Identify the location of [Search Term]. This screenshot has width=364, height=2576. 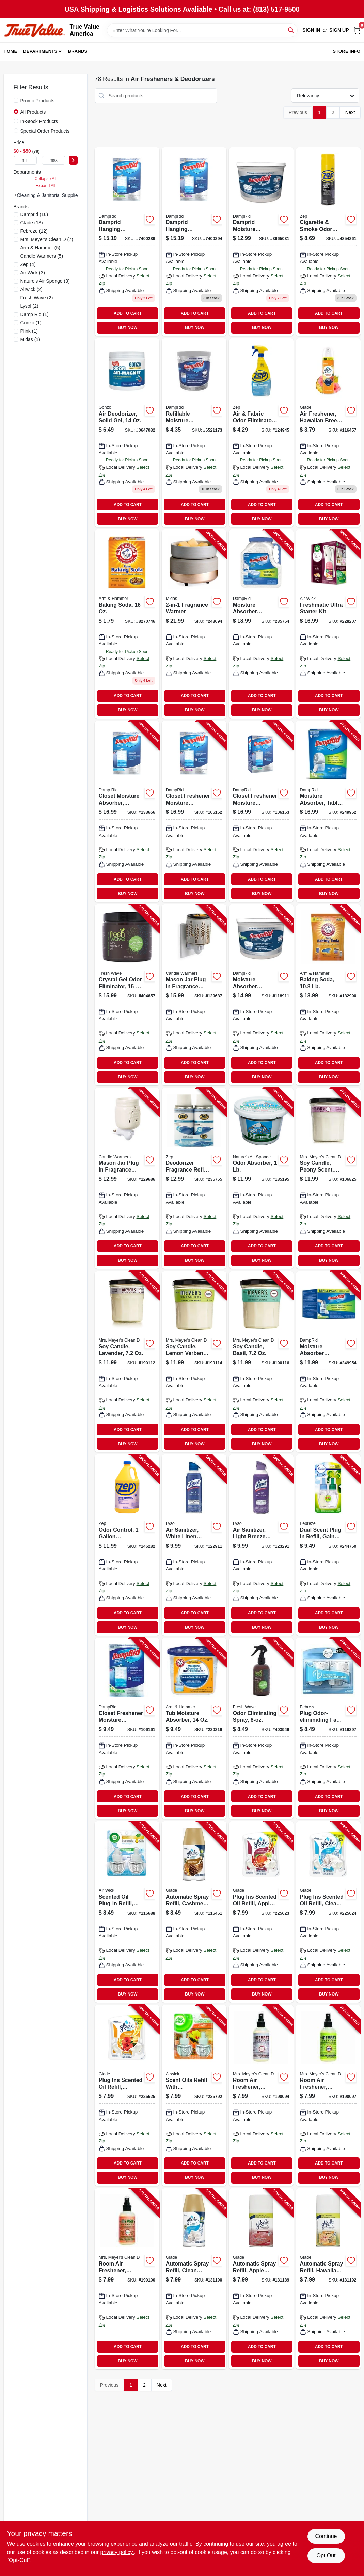
(202, 30).